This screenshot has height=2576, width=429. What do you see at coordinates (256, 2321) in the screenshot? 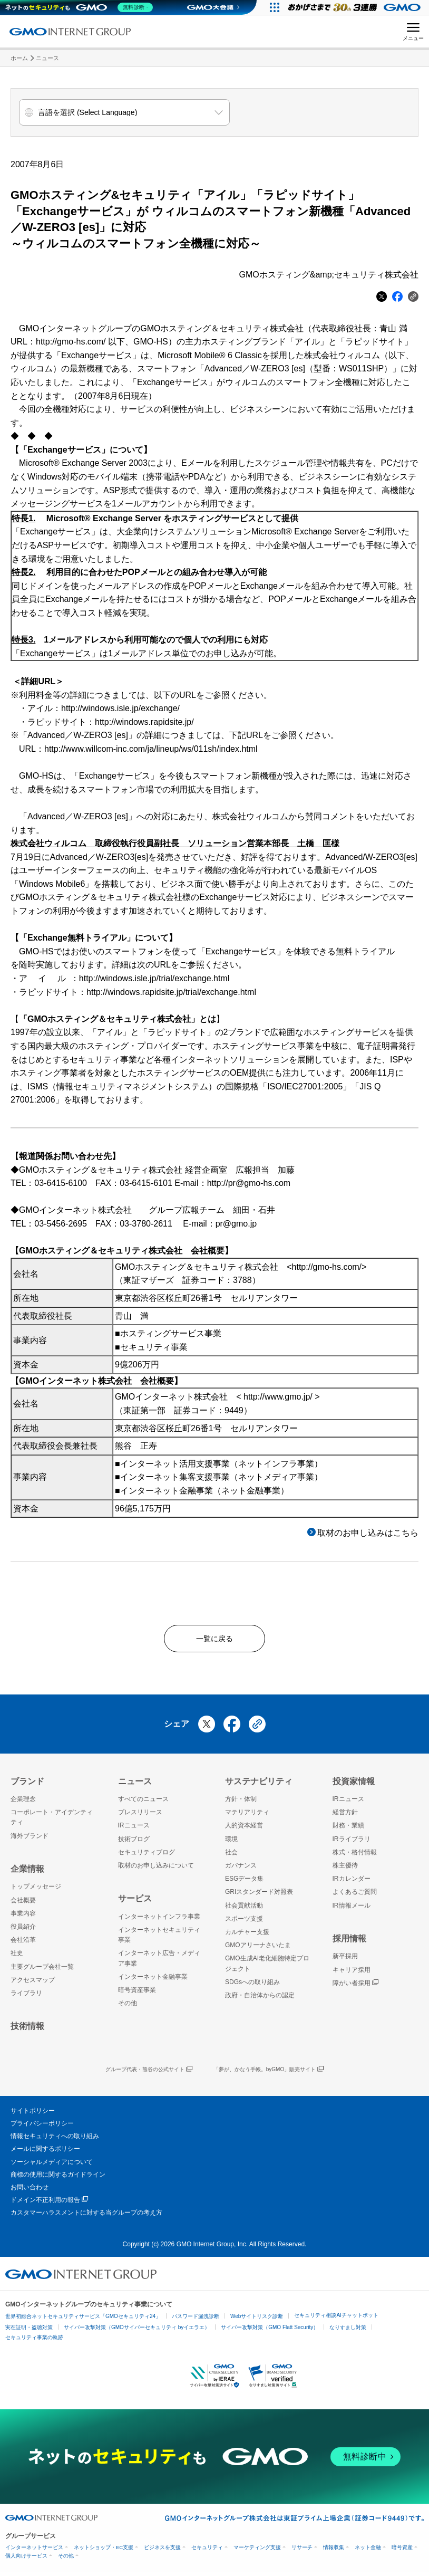
I see `Webサイトリスク診断` at bounding box center [256, 2321].